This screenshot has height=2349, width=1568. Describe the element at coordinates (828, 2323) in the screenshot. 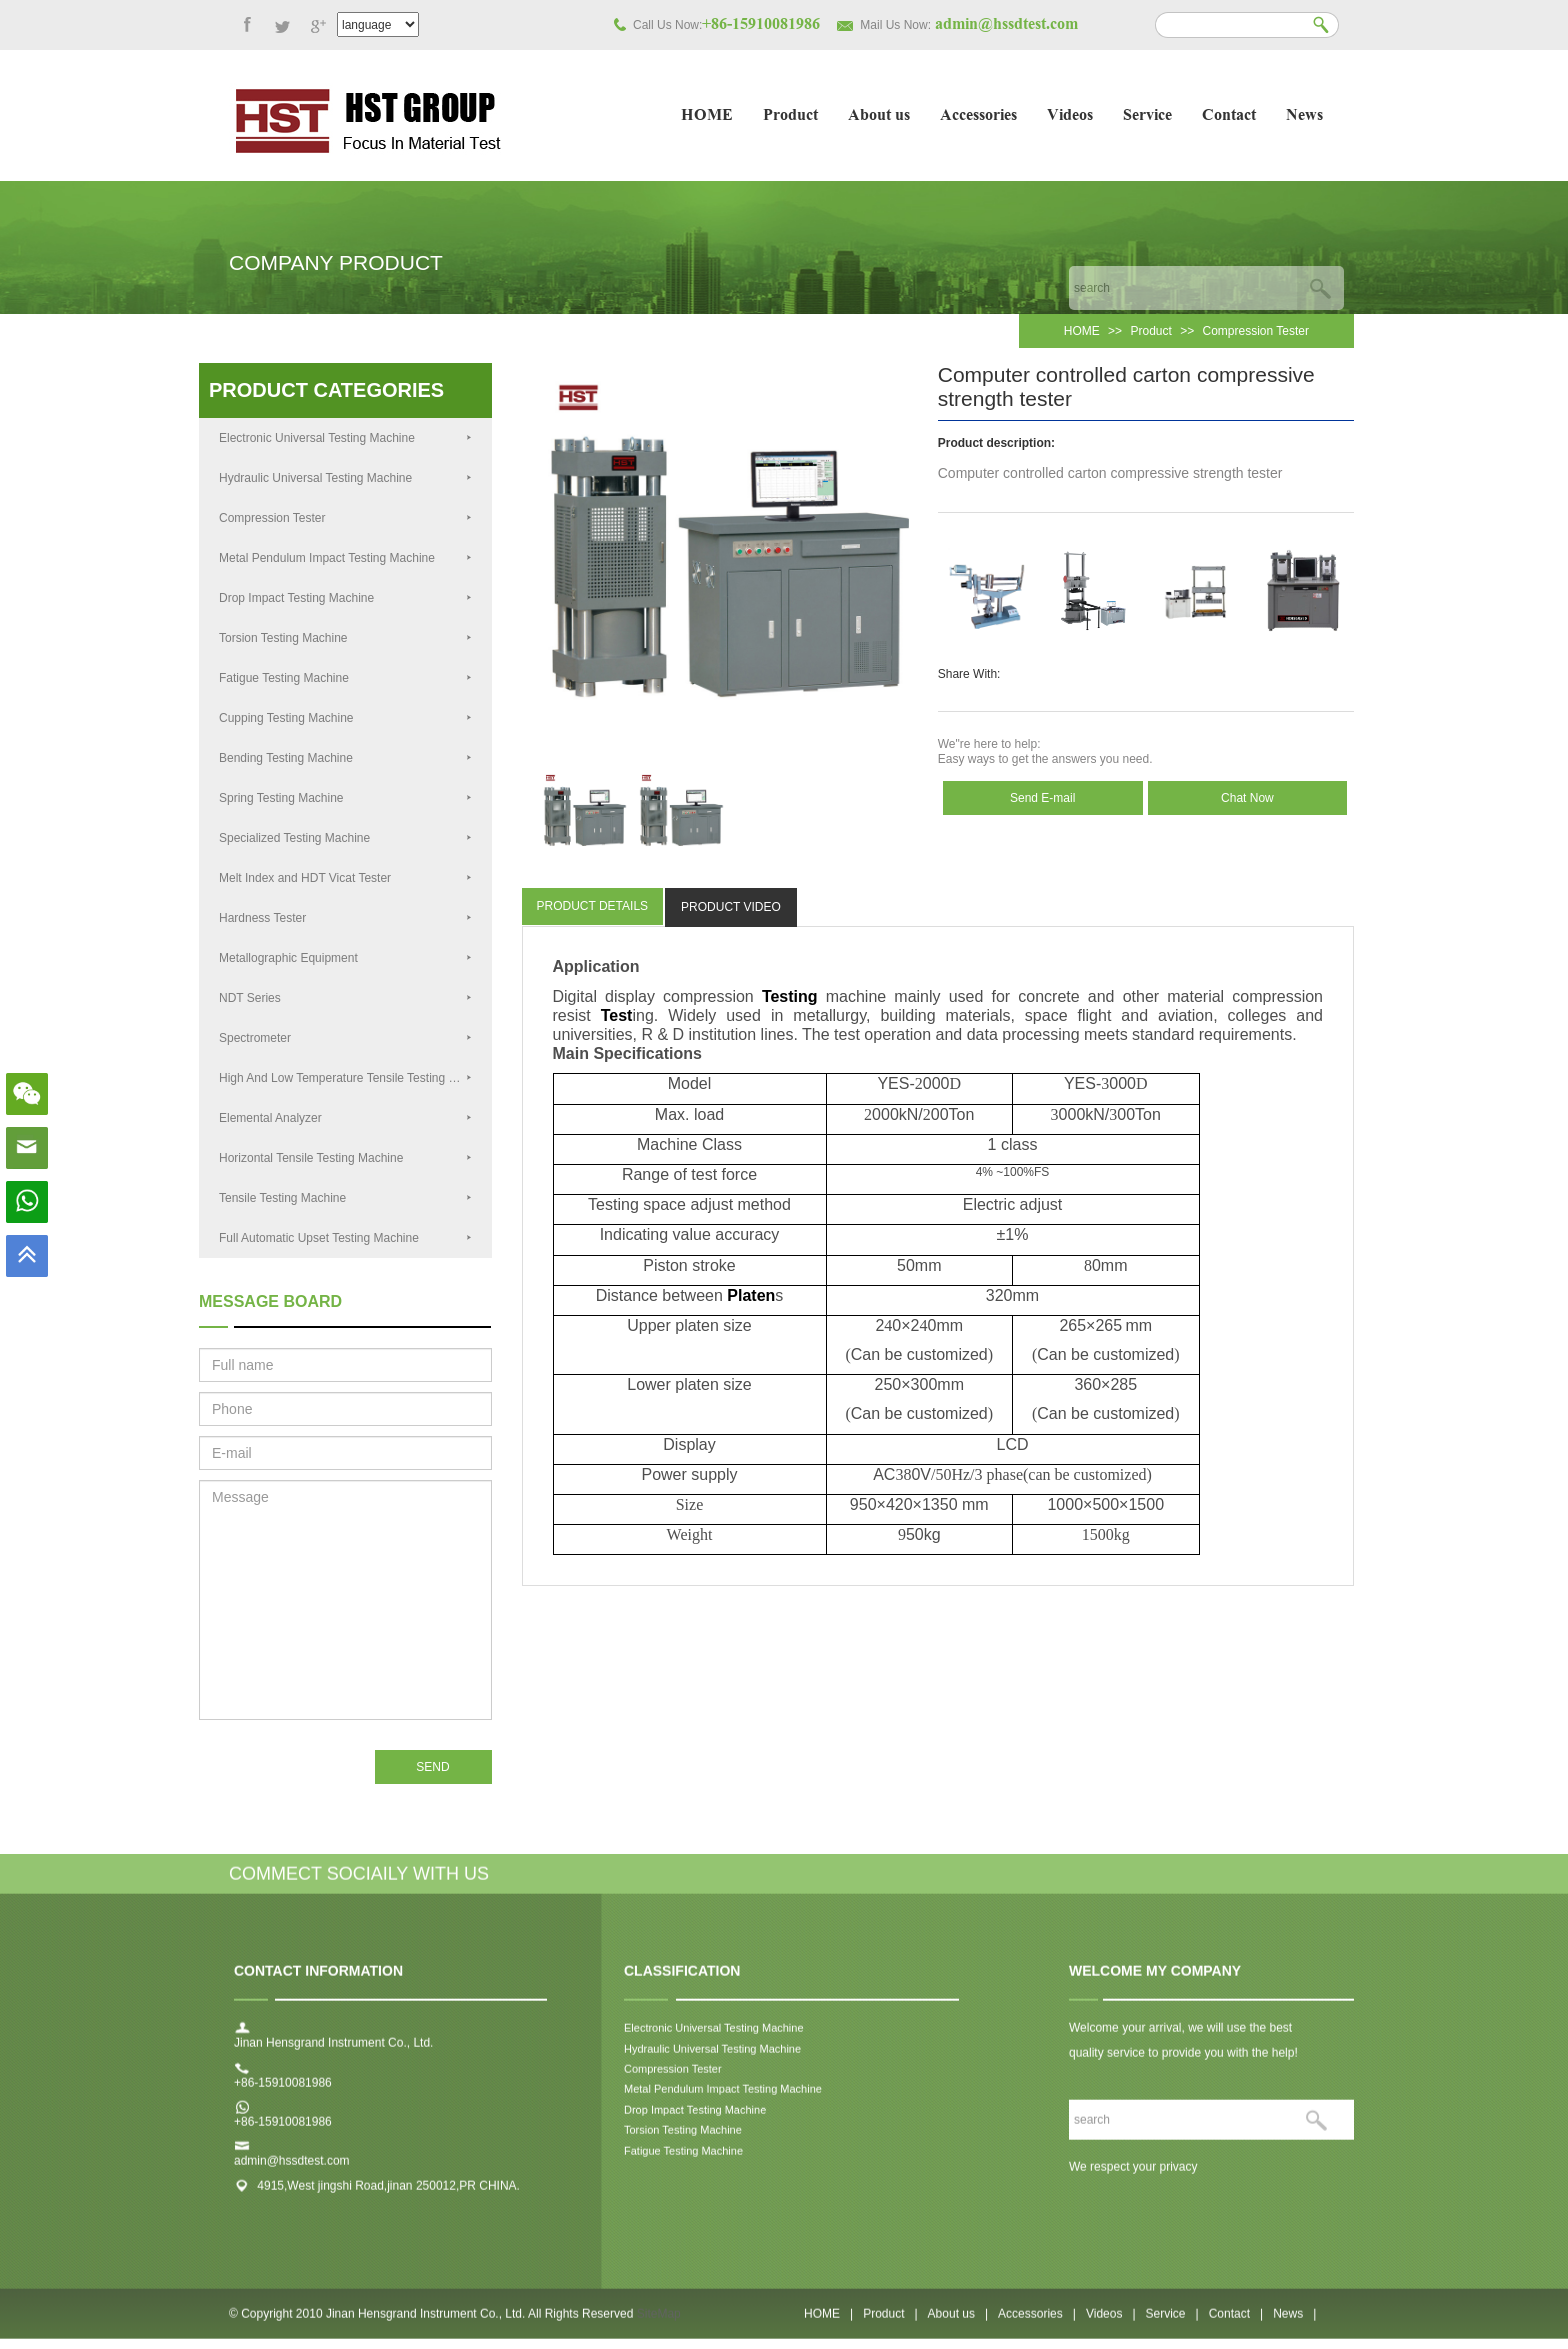

I see `HOME |` at that location.